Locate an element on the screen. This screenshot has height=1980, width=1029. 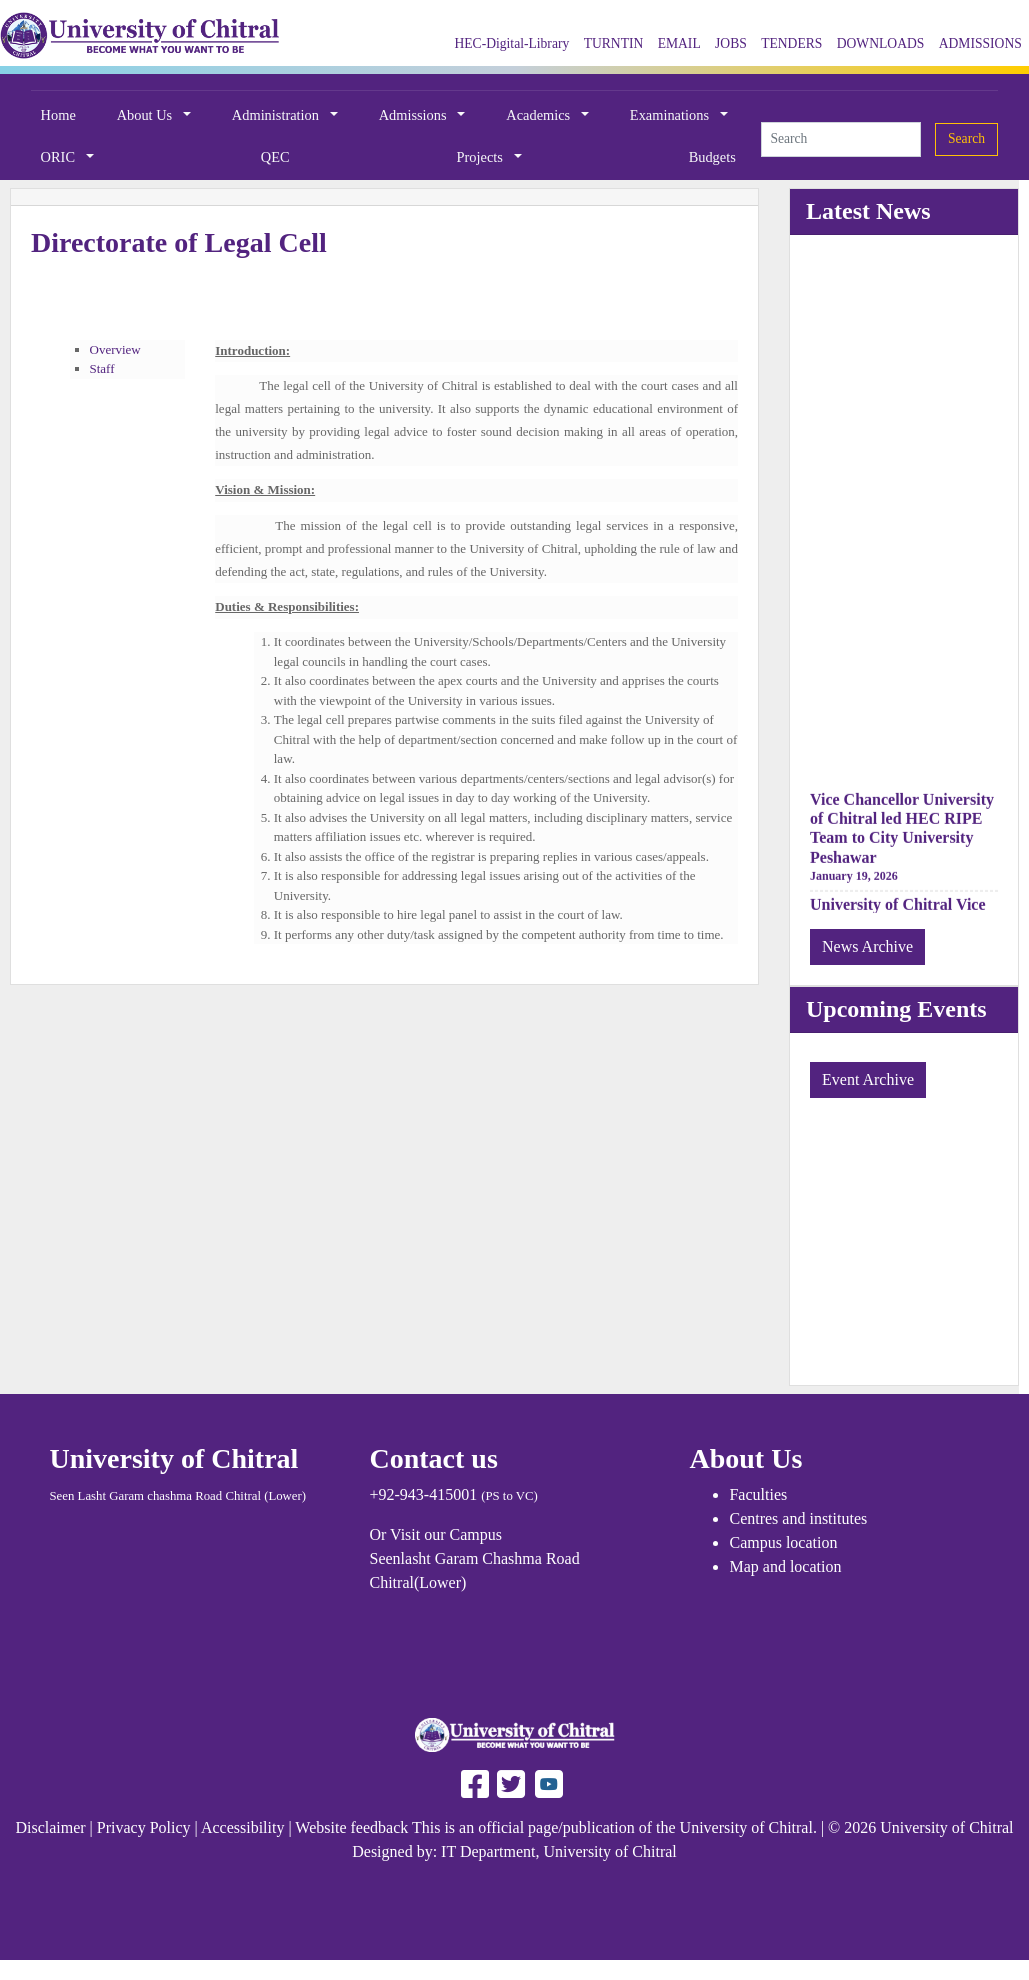
Administration is located at coordinates (277, 115).